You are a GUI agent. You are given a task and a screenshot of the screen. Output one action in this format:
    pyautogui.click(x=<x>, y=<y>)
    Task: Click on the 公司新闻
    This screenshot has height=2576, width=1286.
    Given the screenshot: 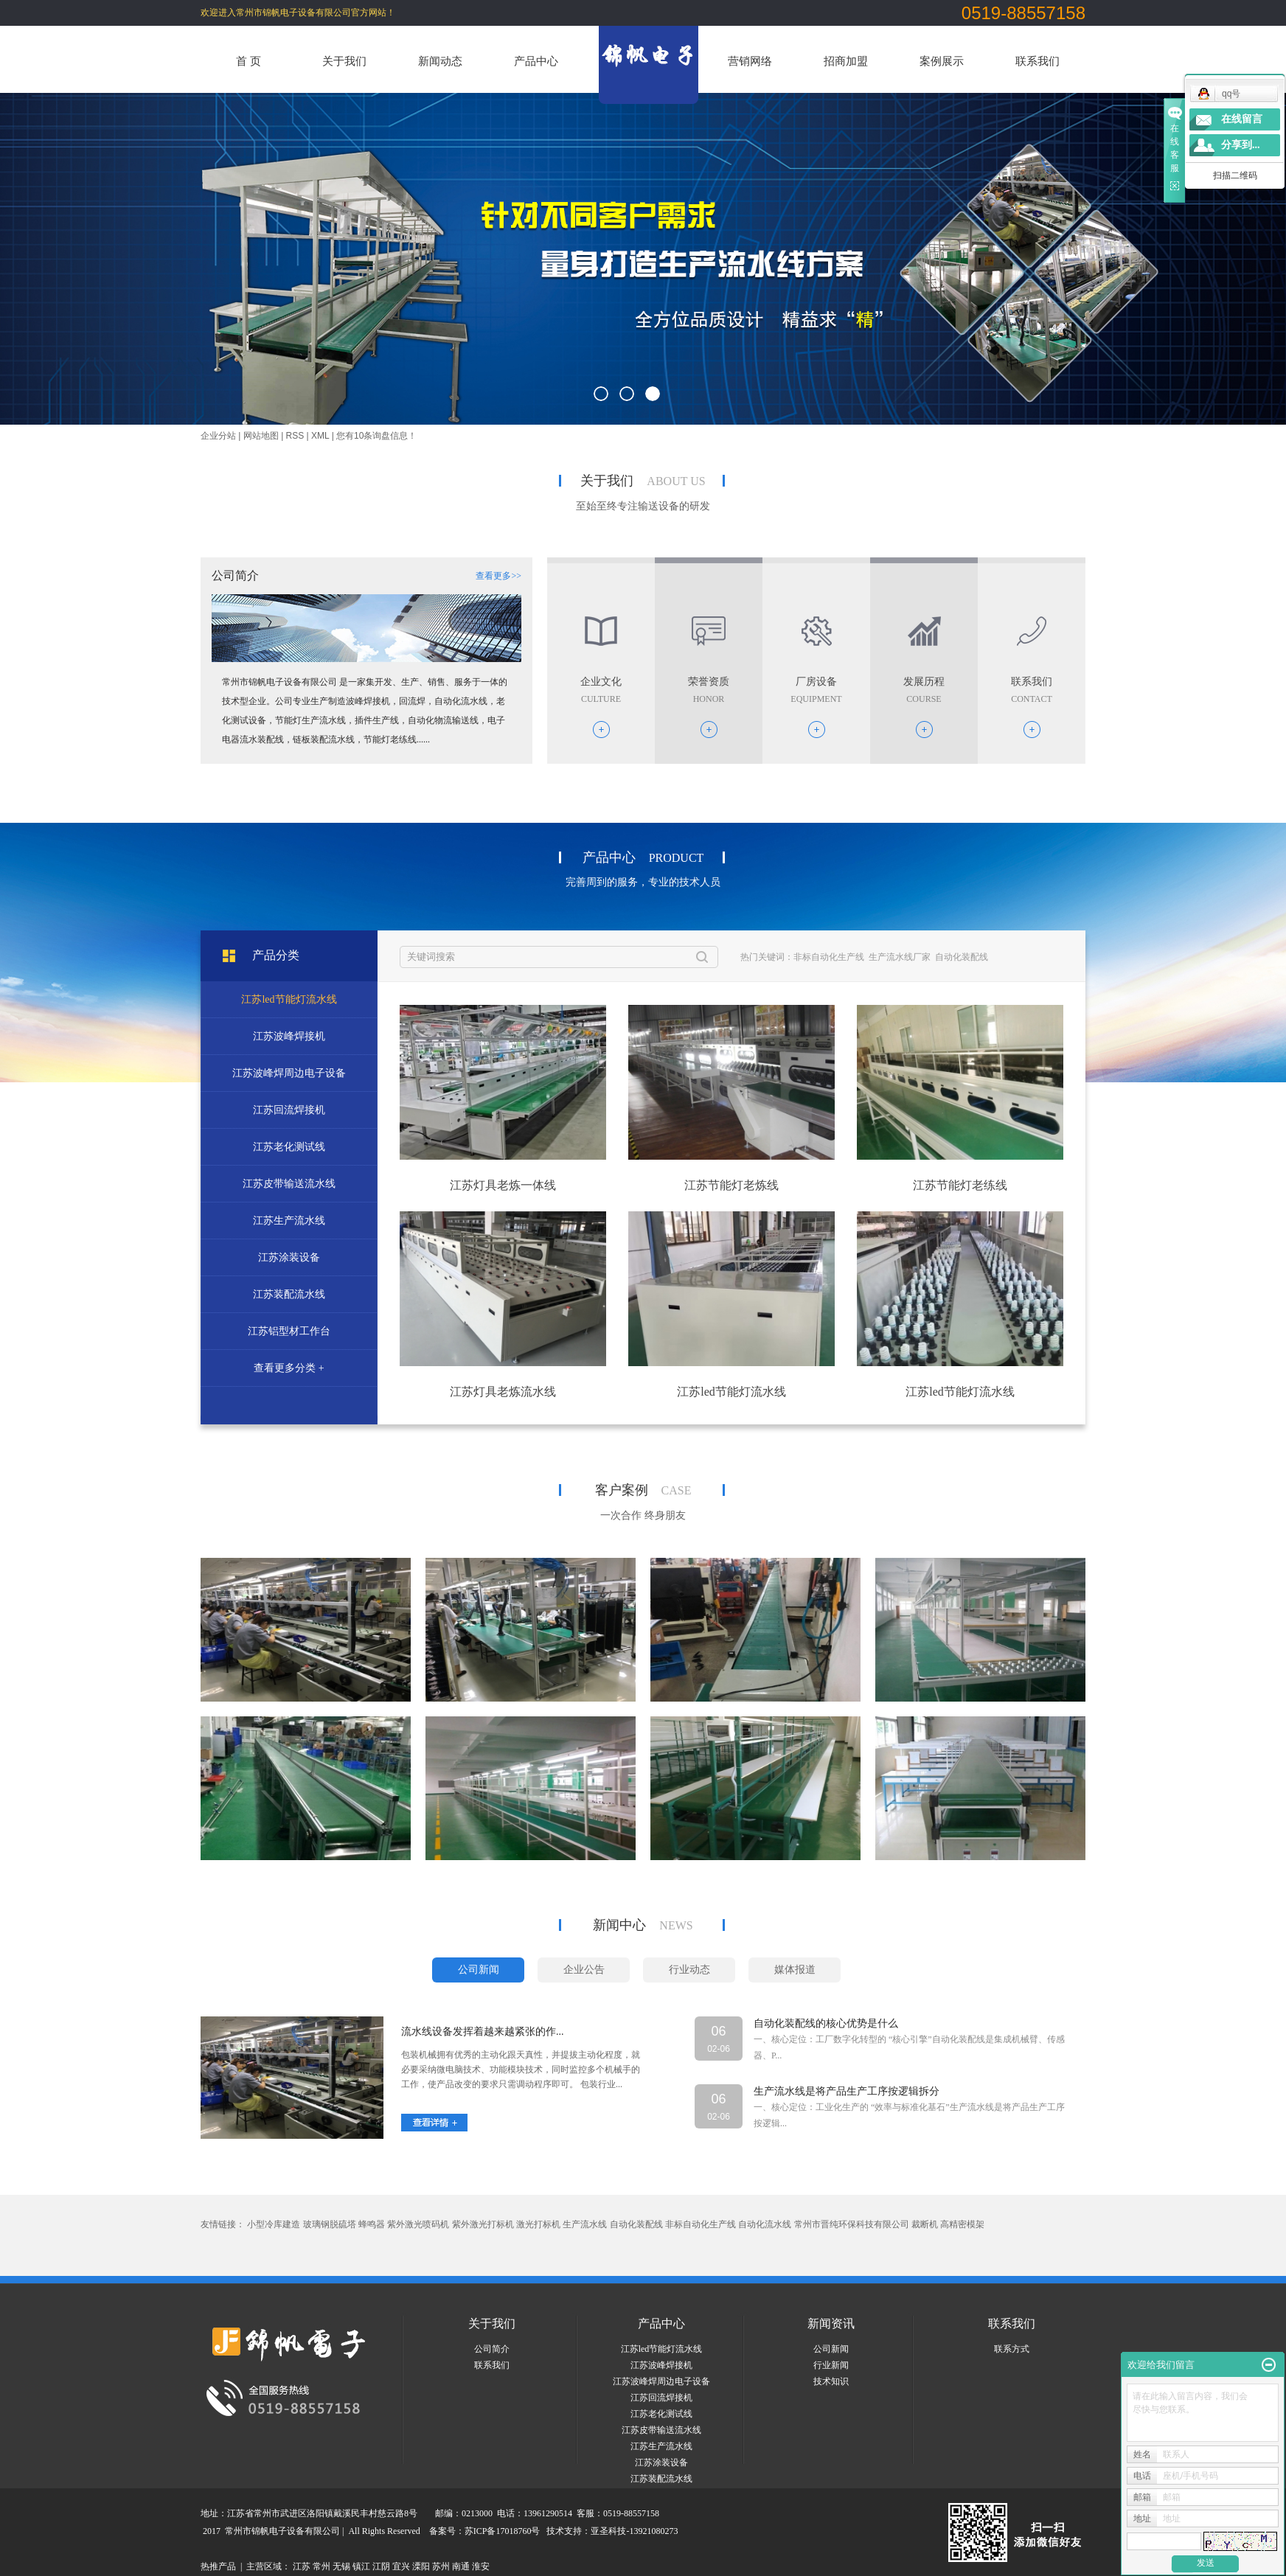 What is the action you would take?
    pyautogui.click(x=831, y=2349)
    